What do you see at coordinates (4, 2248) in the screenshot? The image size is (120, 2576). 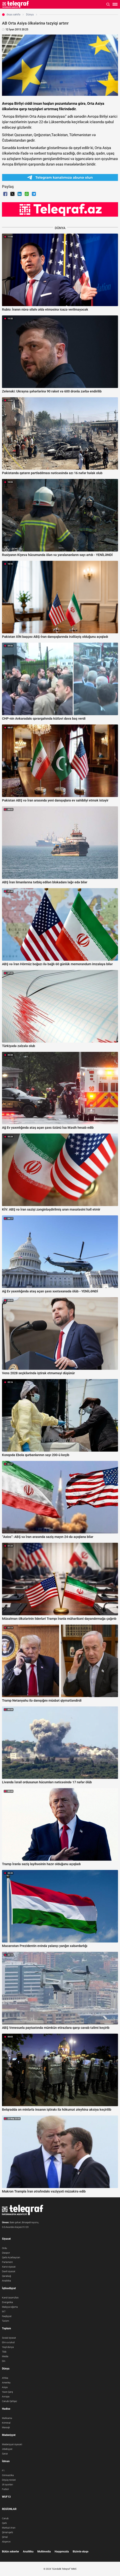 I see `Ordu` at bounding box center [4, 2248].